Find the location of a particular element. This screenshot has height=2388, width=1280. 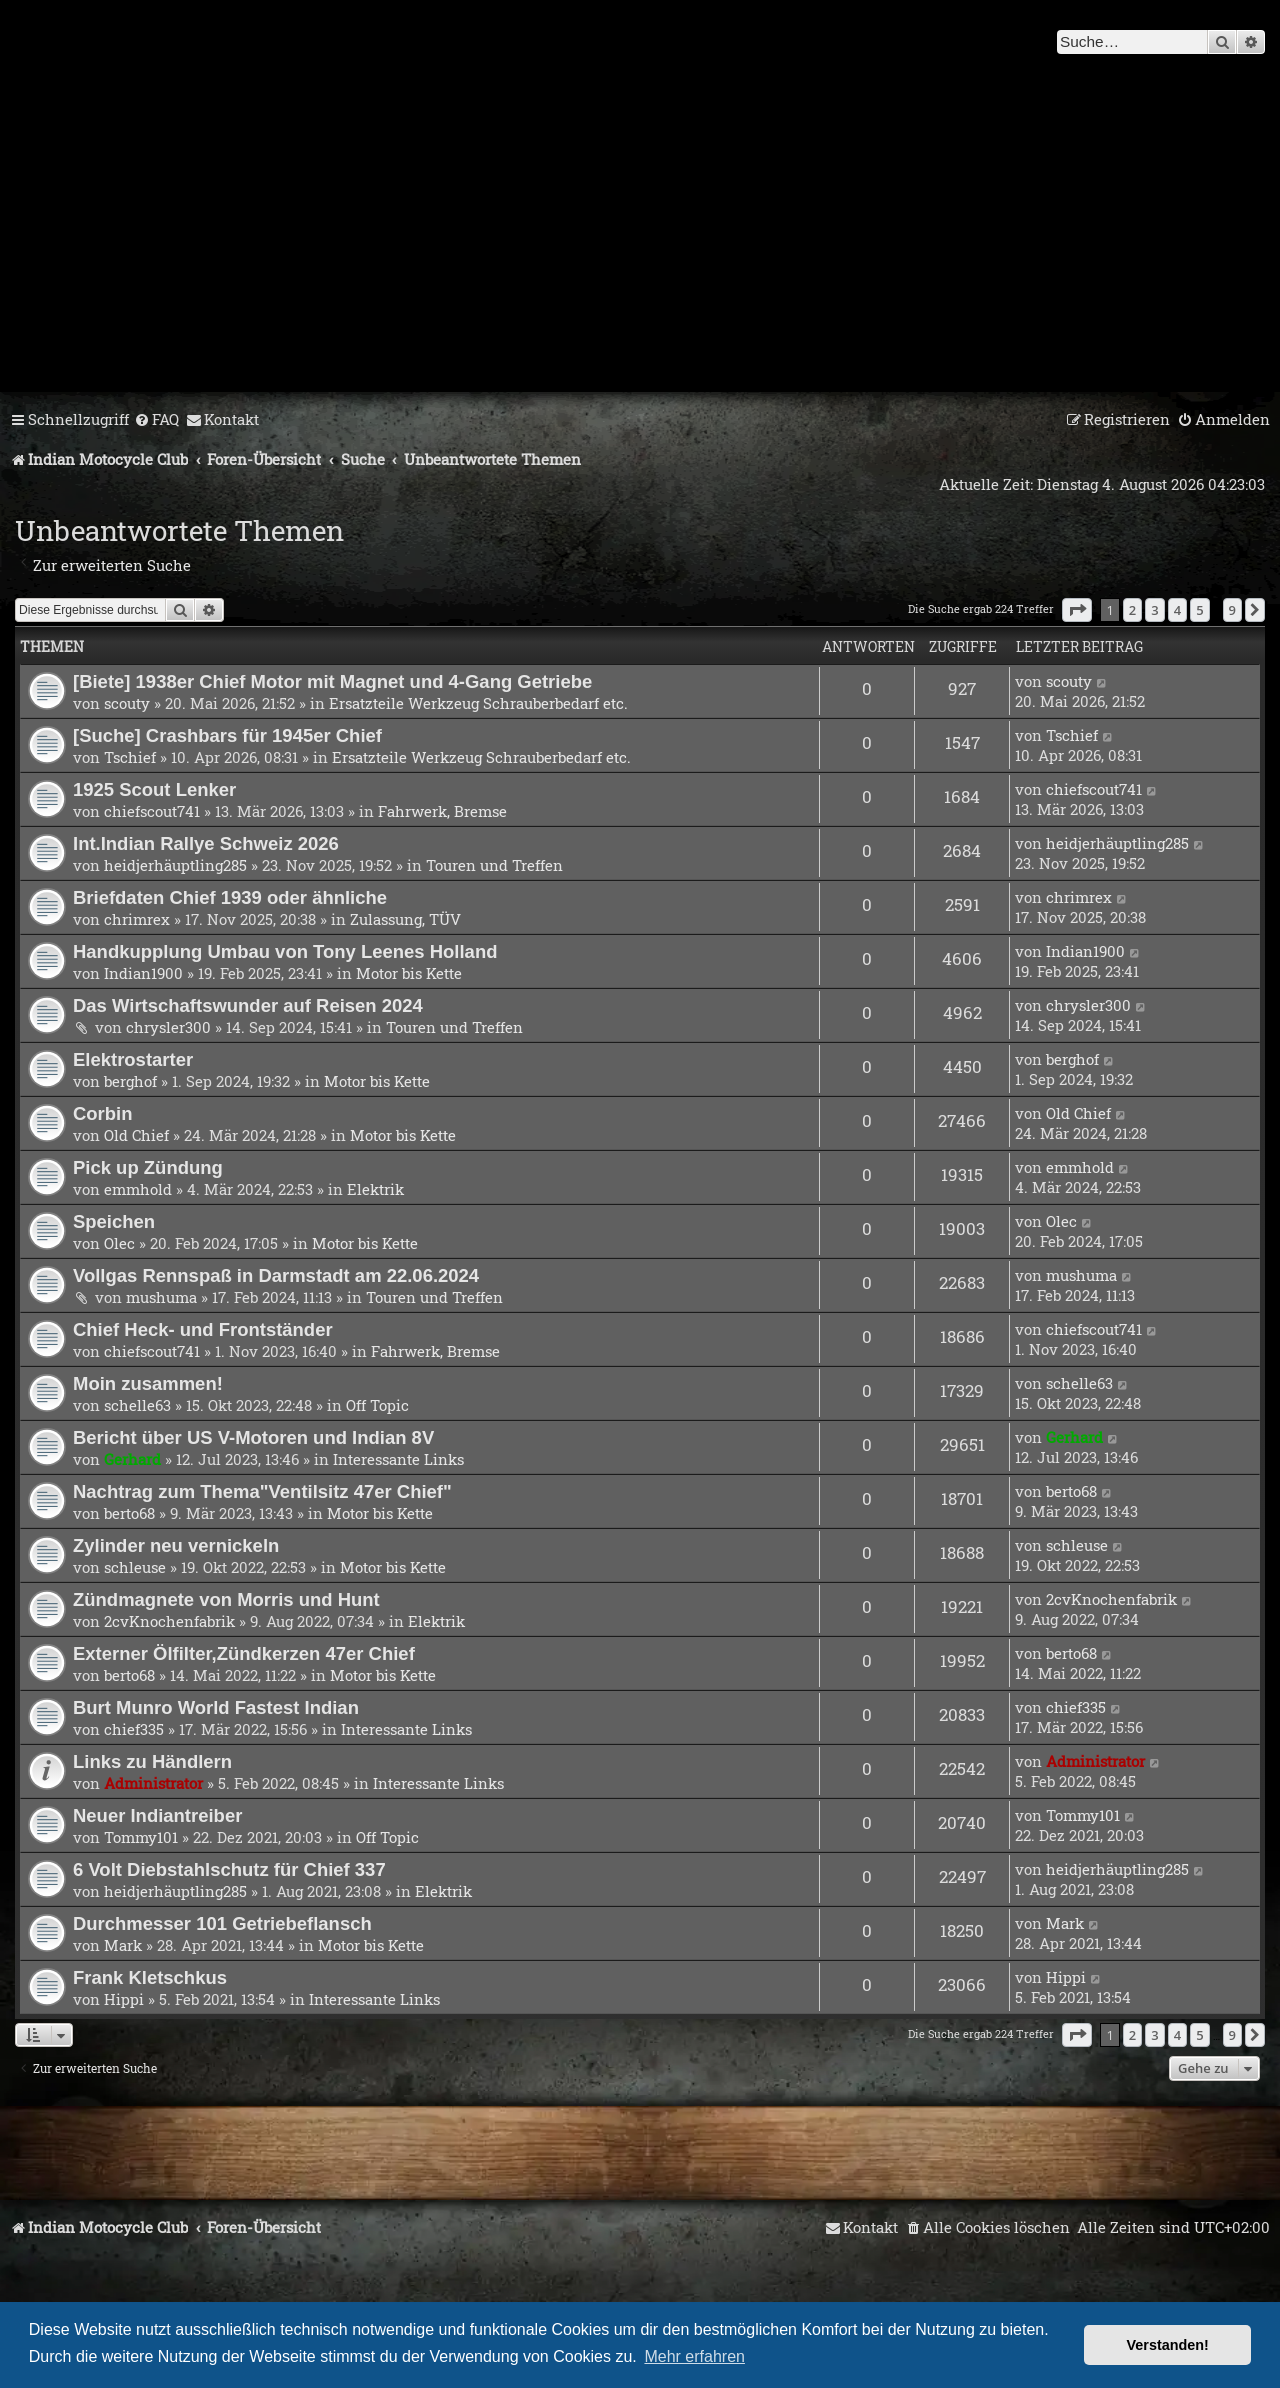

Elektrostarter is located at coordinates (133, 1059).